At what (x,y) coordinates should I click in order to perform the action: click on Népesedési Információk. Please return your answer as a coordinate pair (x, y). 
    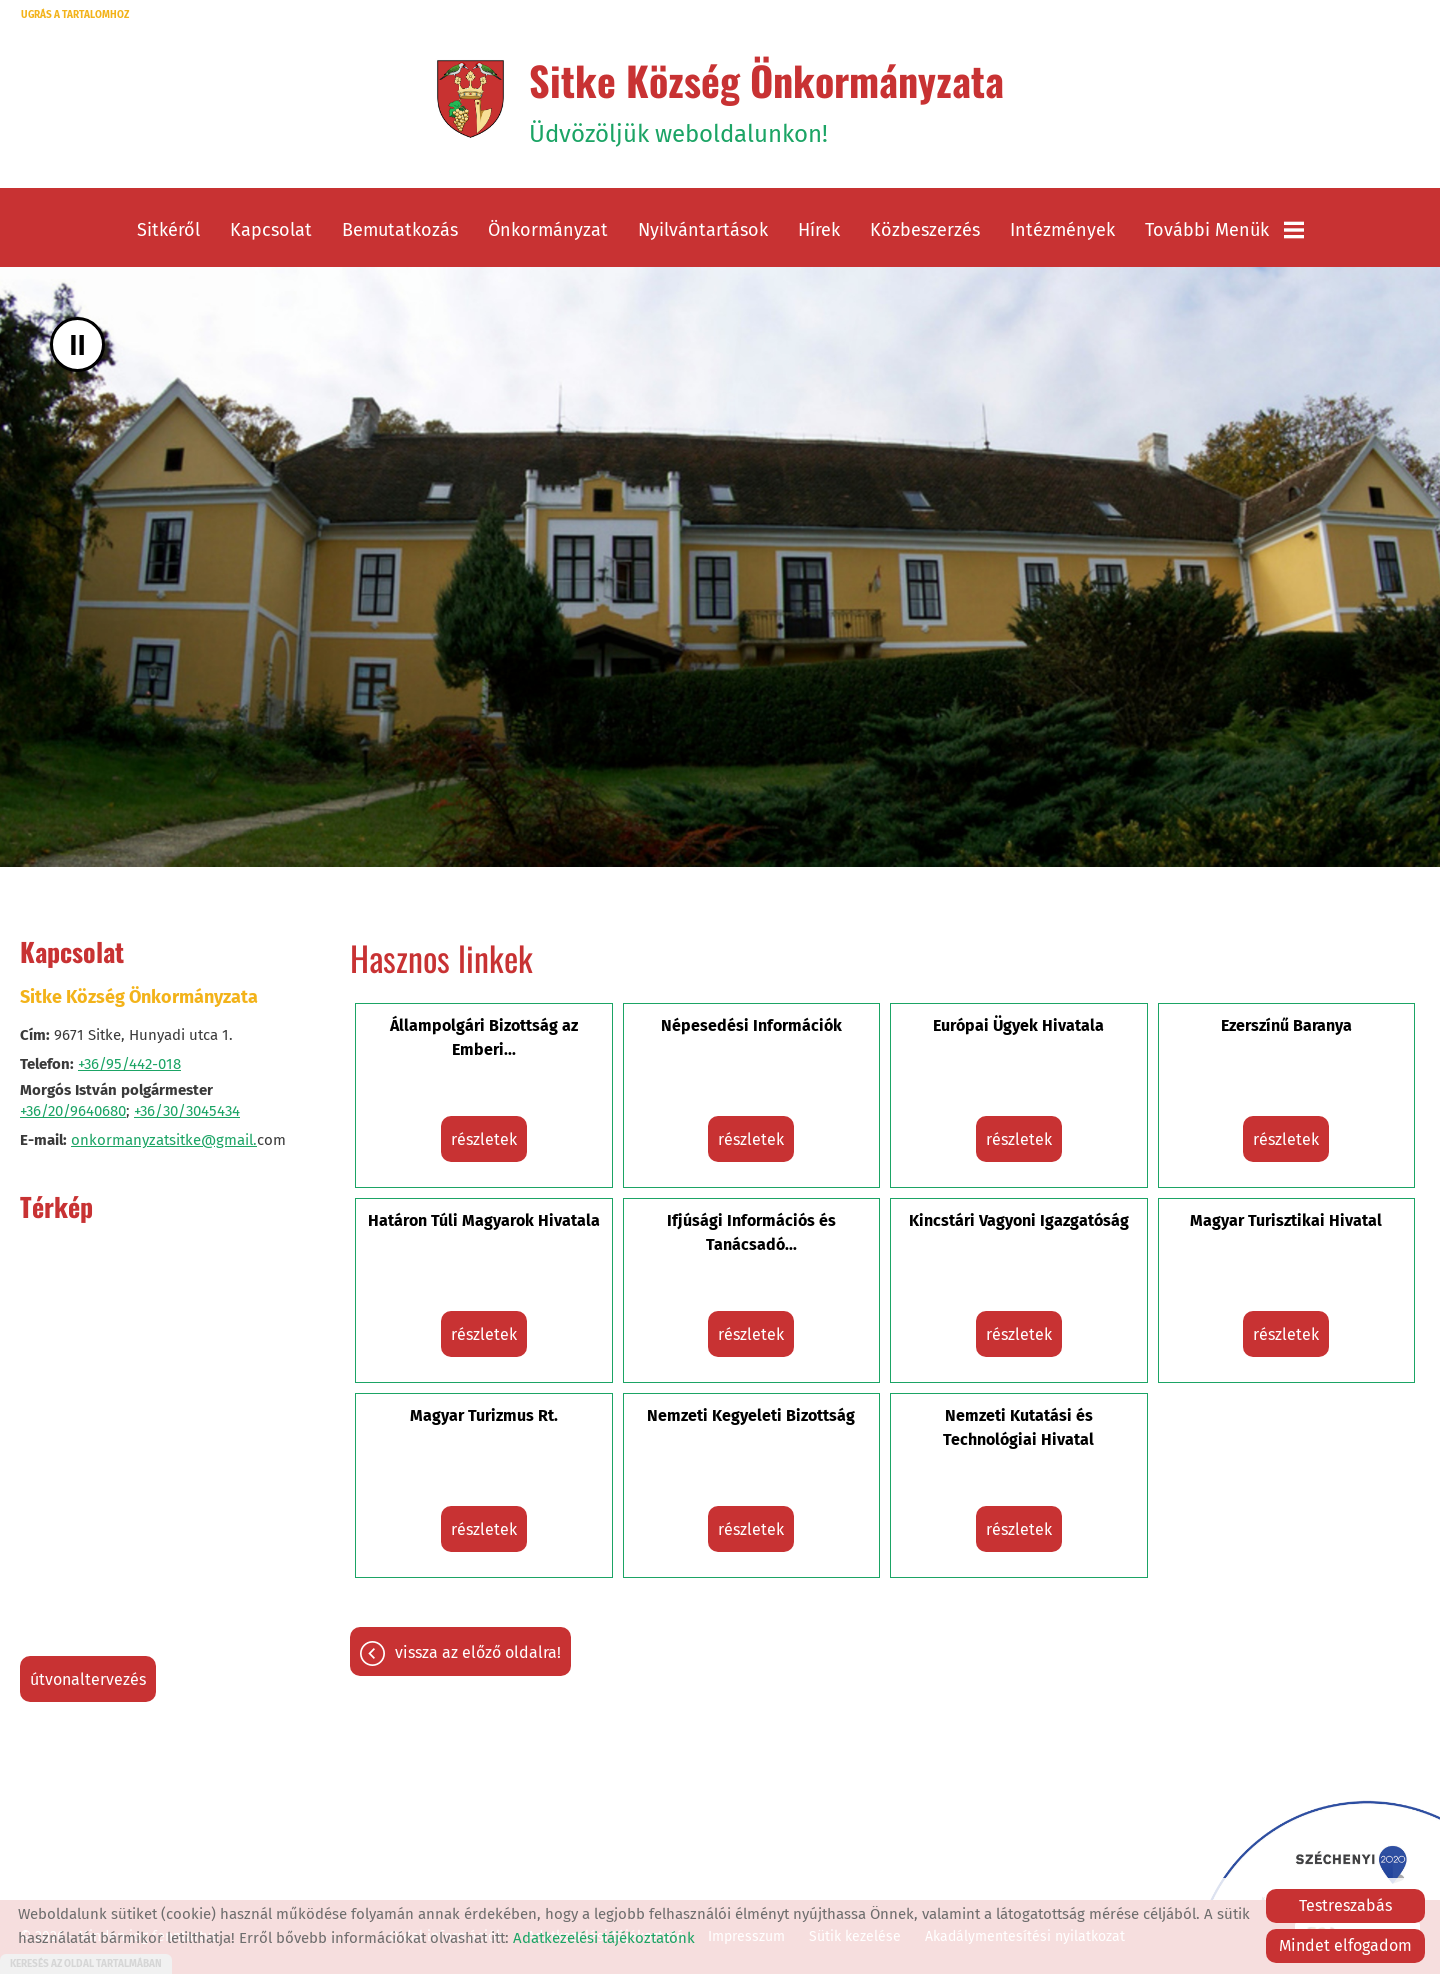
    Looking at the image, I should click on (751, 1025).